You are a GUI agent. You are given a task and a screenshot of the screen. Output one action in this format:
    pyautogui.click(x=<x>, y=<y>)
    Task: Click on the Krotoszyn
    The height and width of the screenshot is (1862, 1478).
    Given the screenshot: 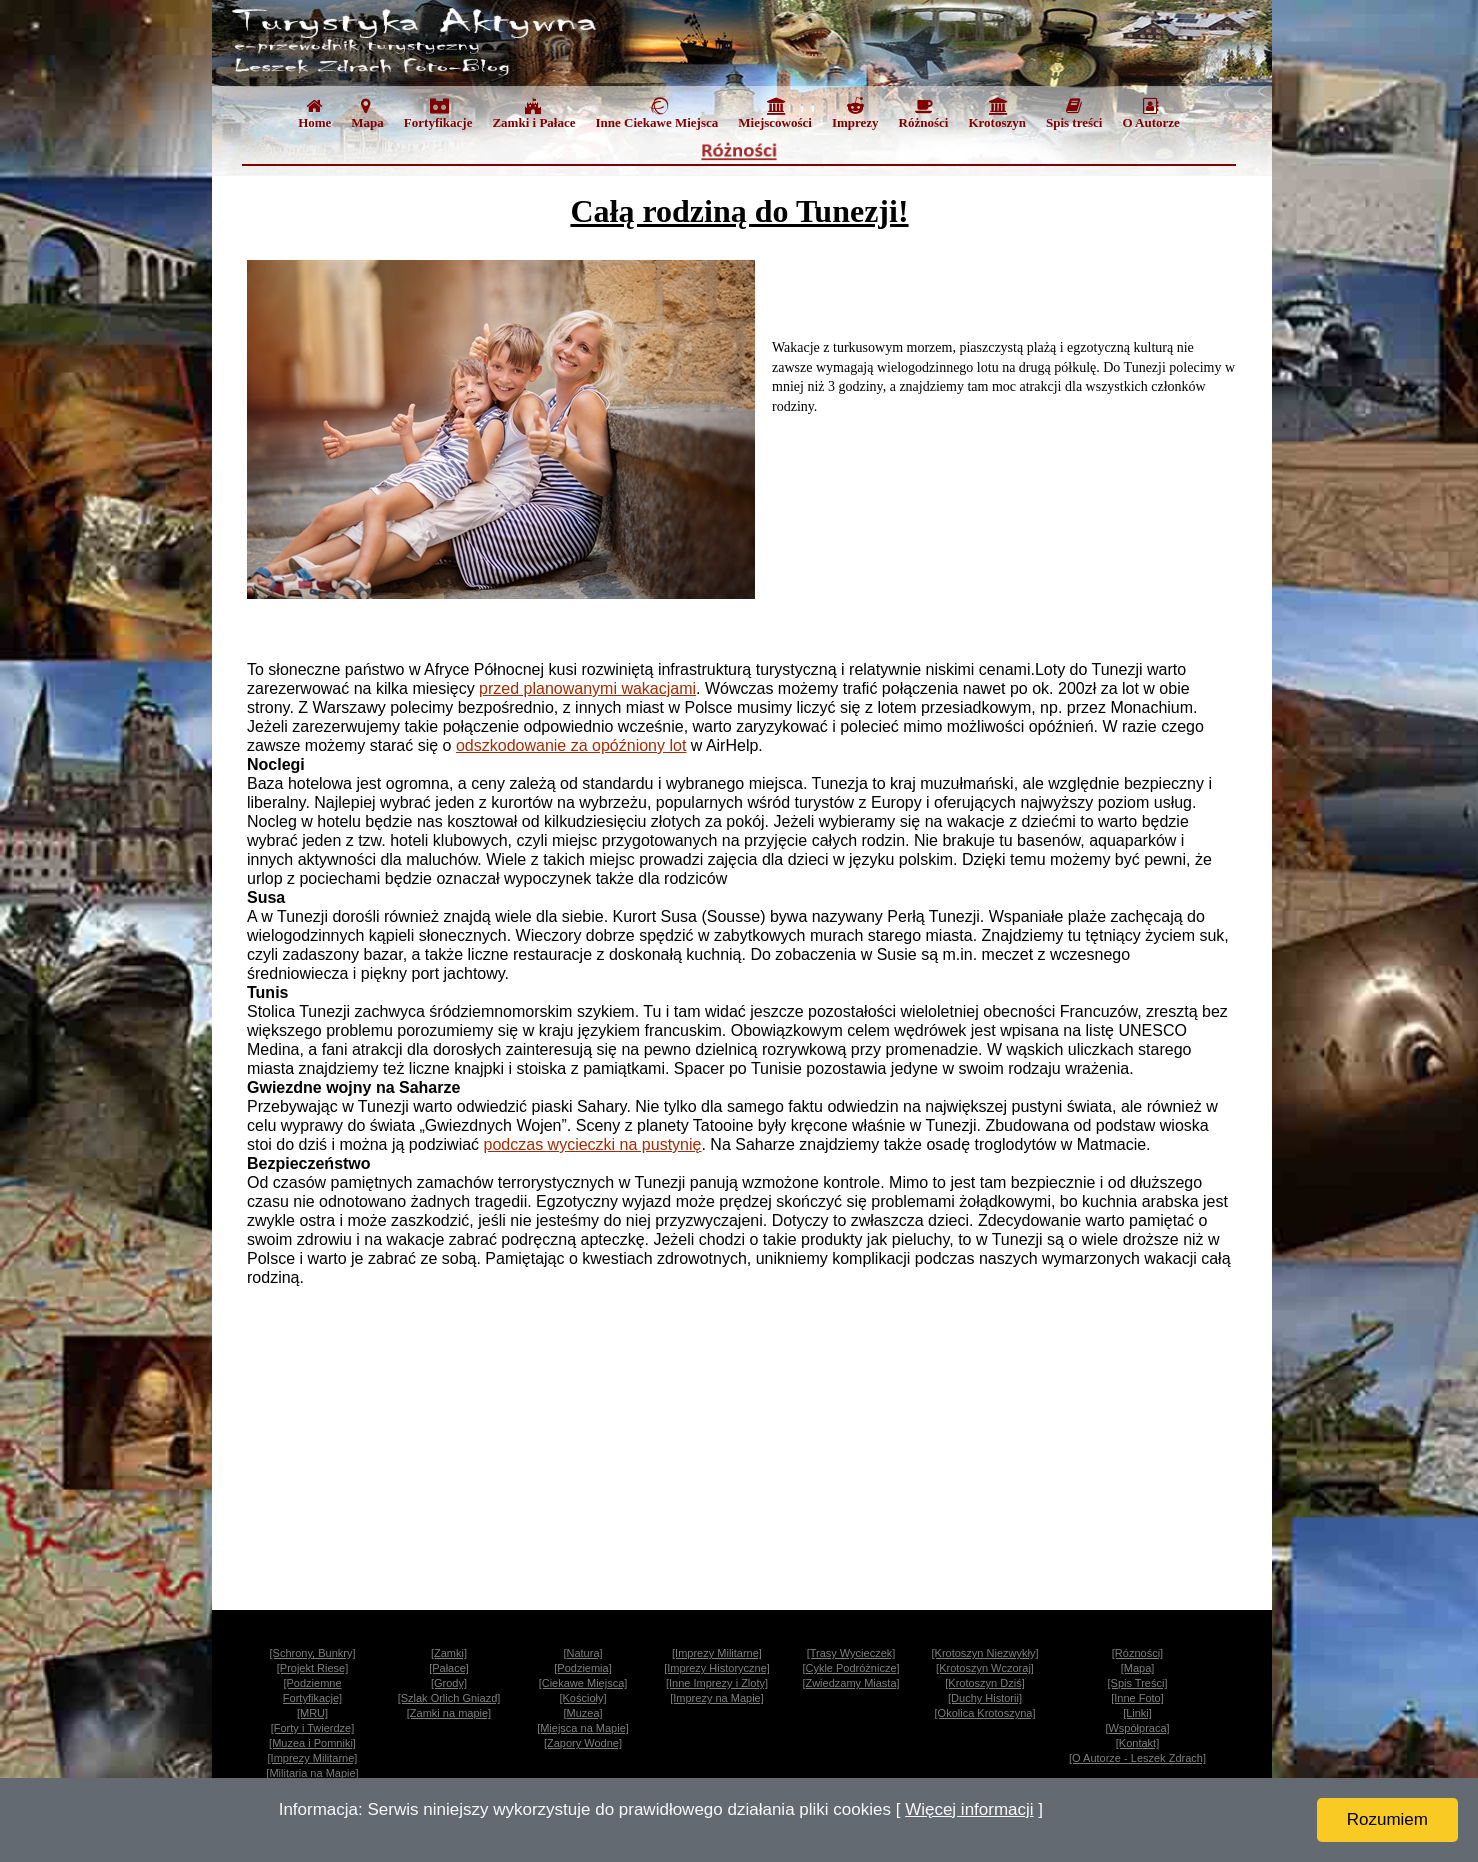 What is the action you would take?
    pyautogui.click(x=997, y=113)
    